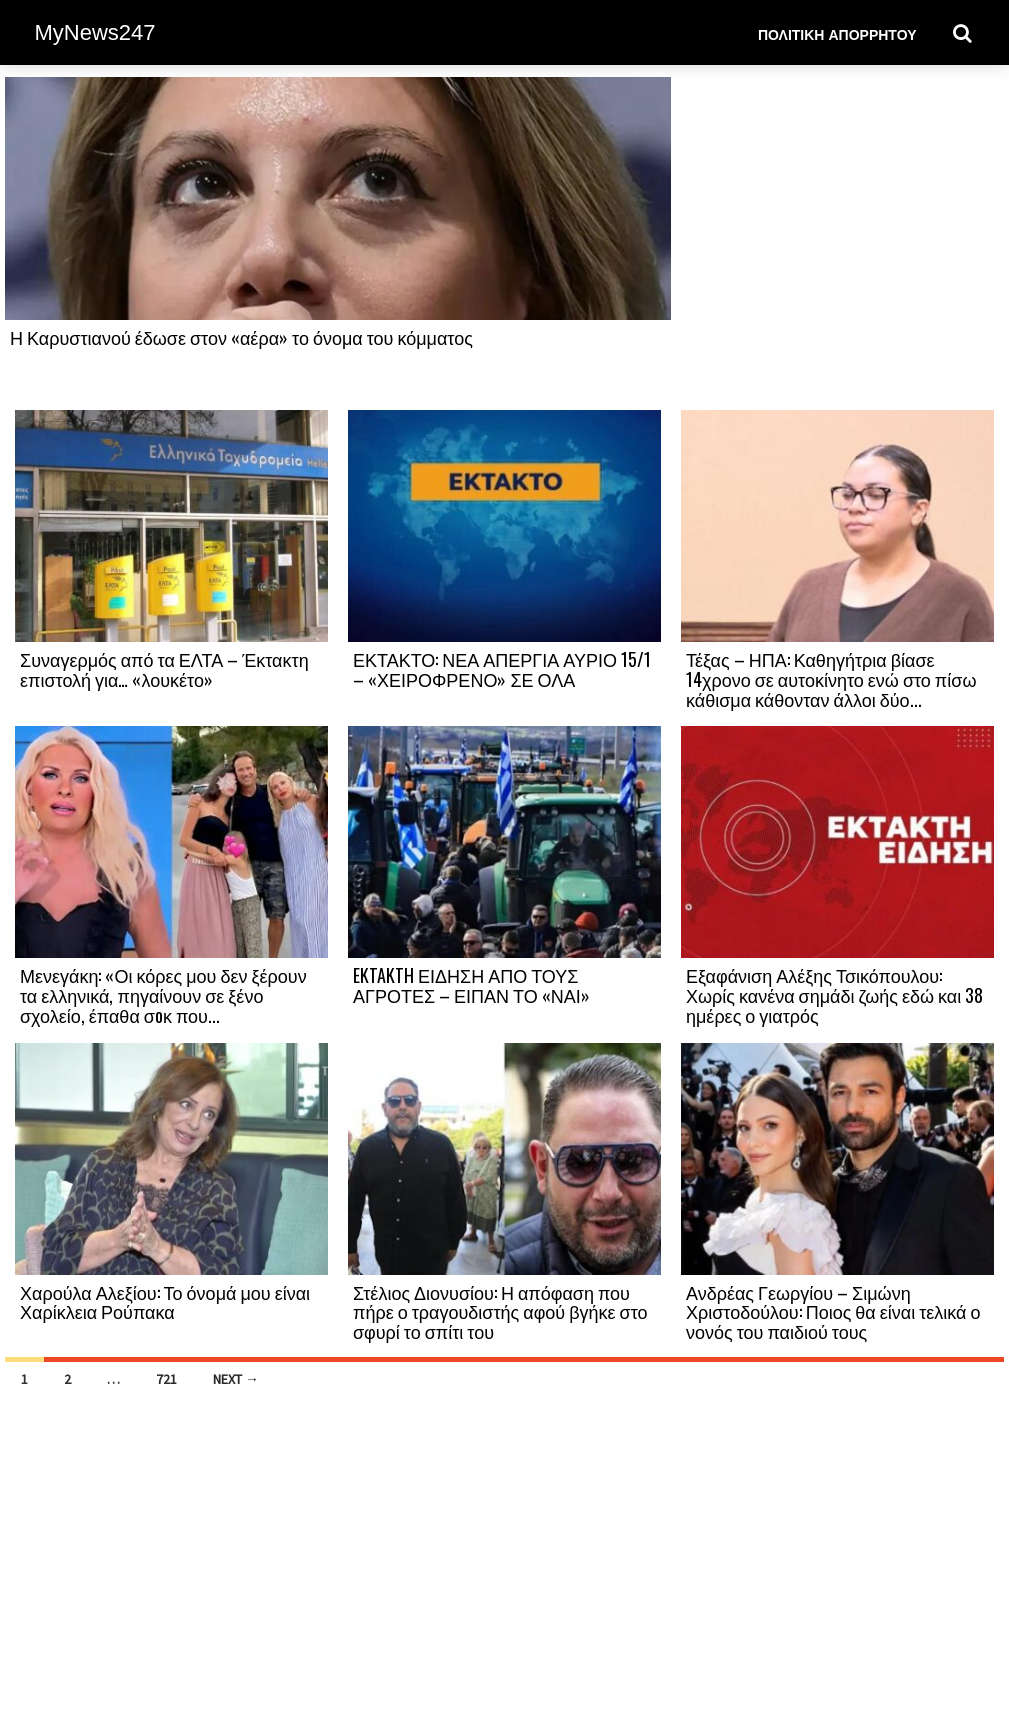  I want to click on Η Καρυστιανού έδωσε στον «αέρα» το όνομα του κόμματος, so click(241, 337).